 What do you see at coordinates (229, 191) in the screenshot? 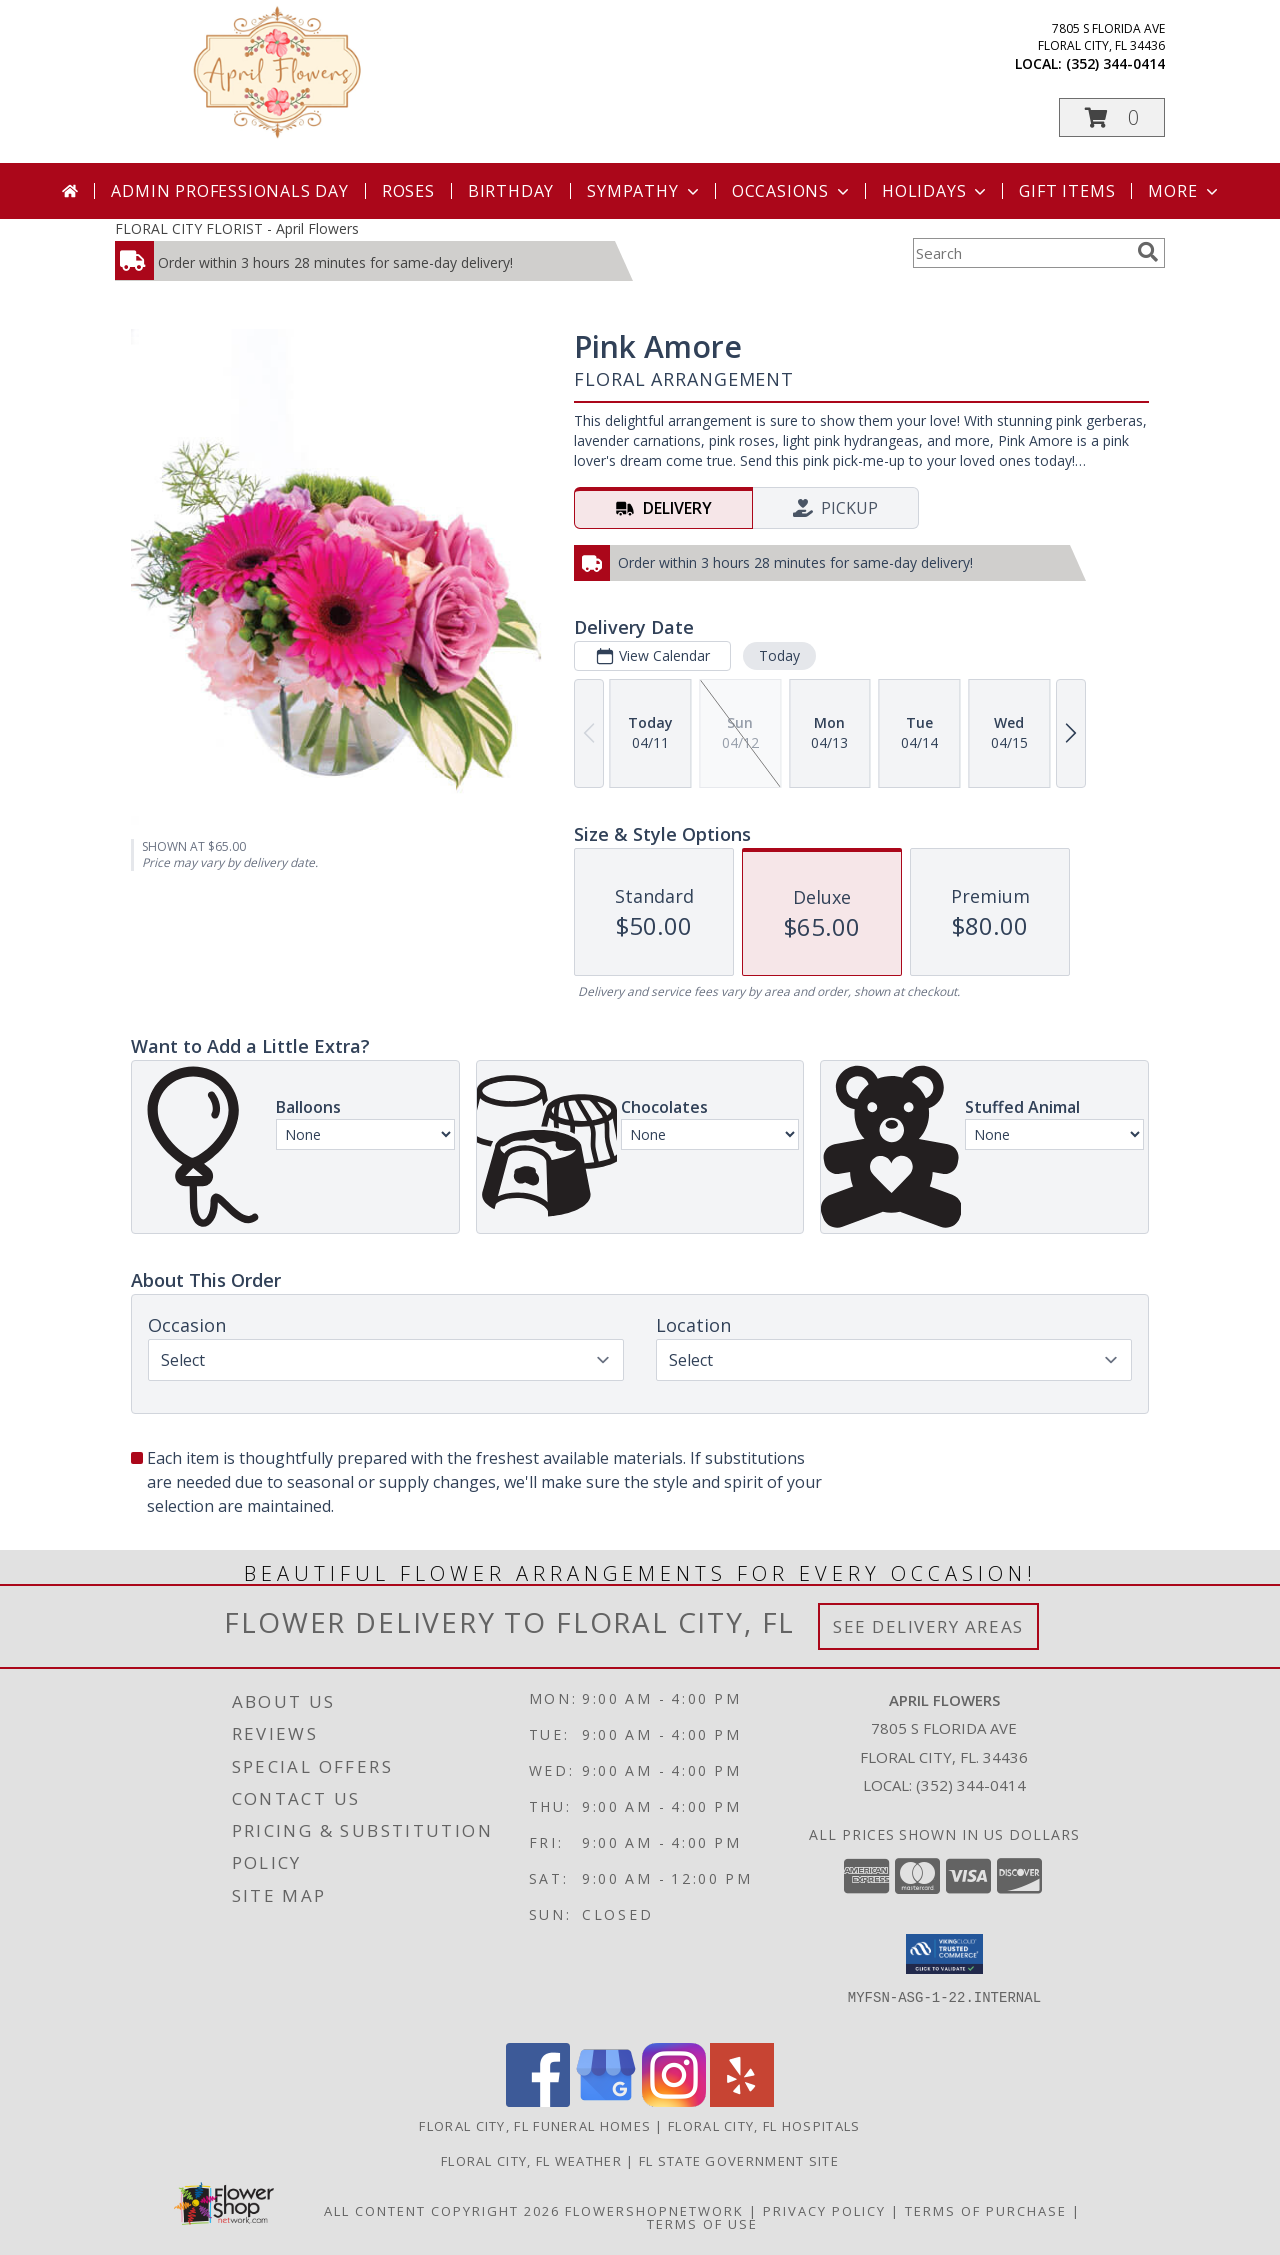
I see `Admin Professionals Day` at bounding box center [229, 191].